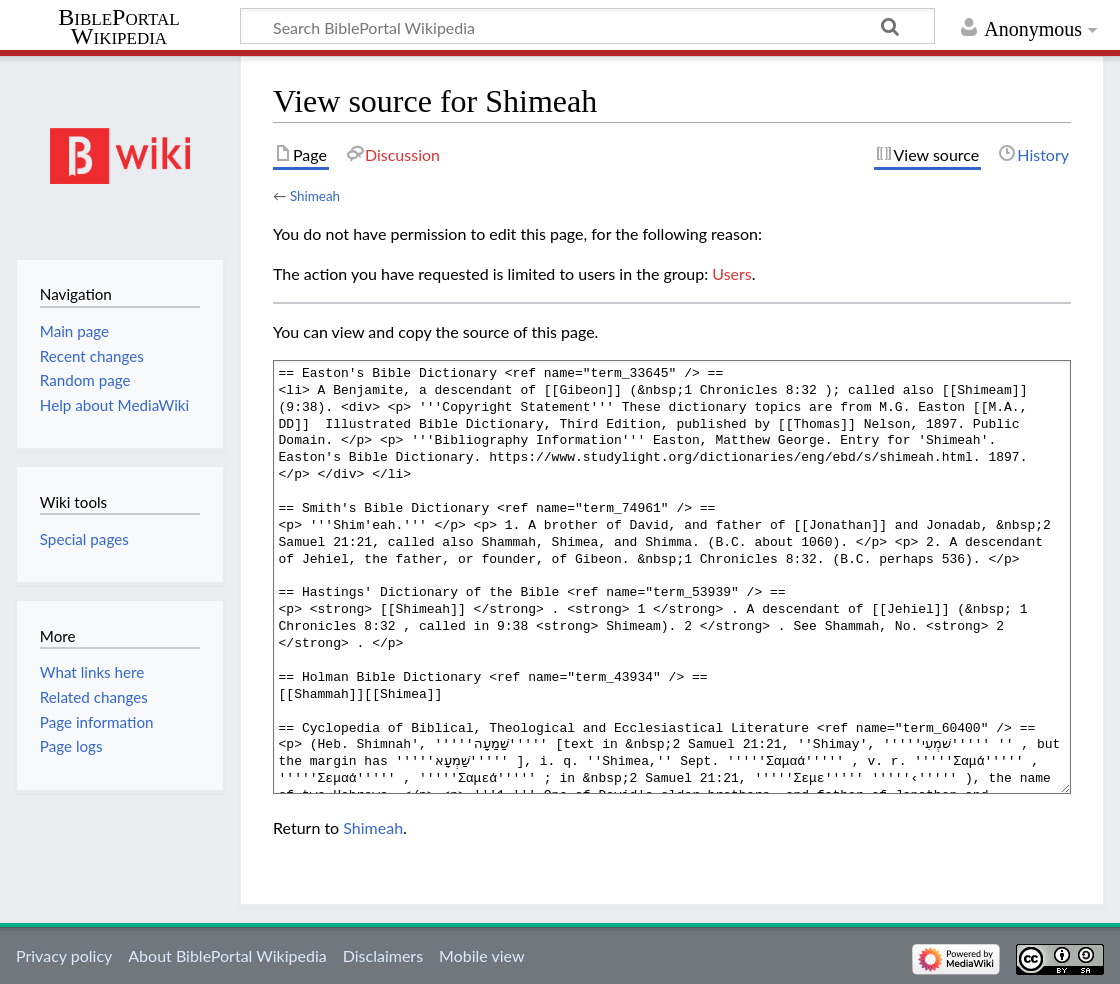 The image size is (1120, 984). What do you see at coordinates (118, 27) in the screenshot?
I see `BiblePortal Wikipedia` at bounding box center [118, 27].